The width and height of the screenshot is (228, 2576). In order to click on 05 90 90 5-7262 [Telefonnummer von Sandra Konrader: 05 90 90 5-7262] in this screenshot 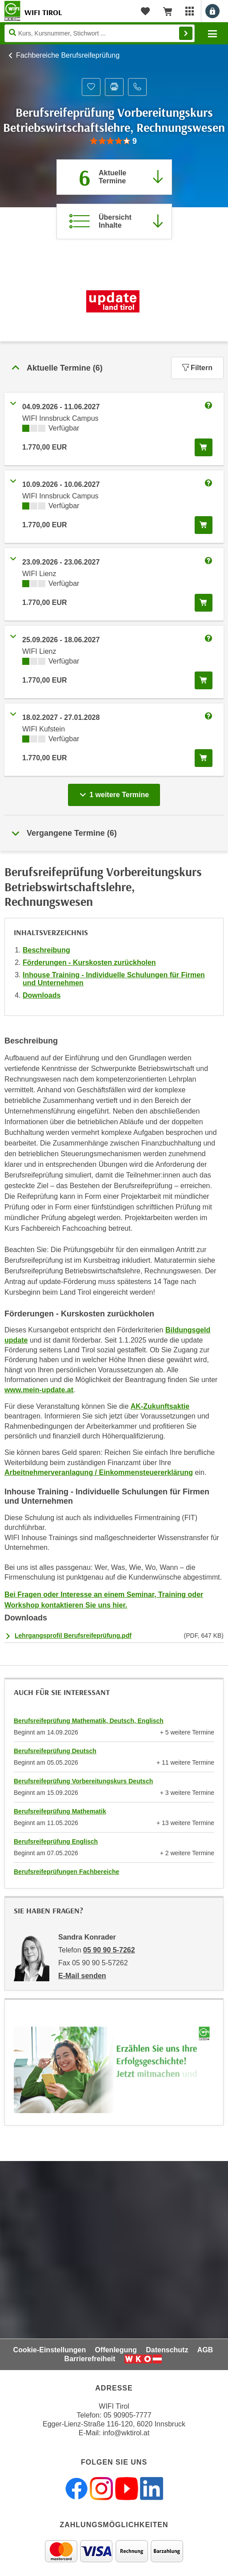, I will do `click(109, 1950)`.